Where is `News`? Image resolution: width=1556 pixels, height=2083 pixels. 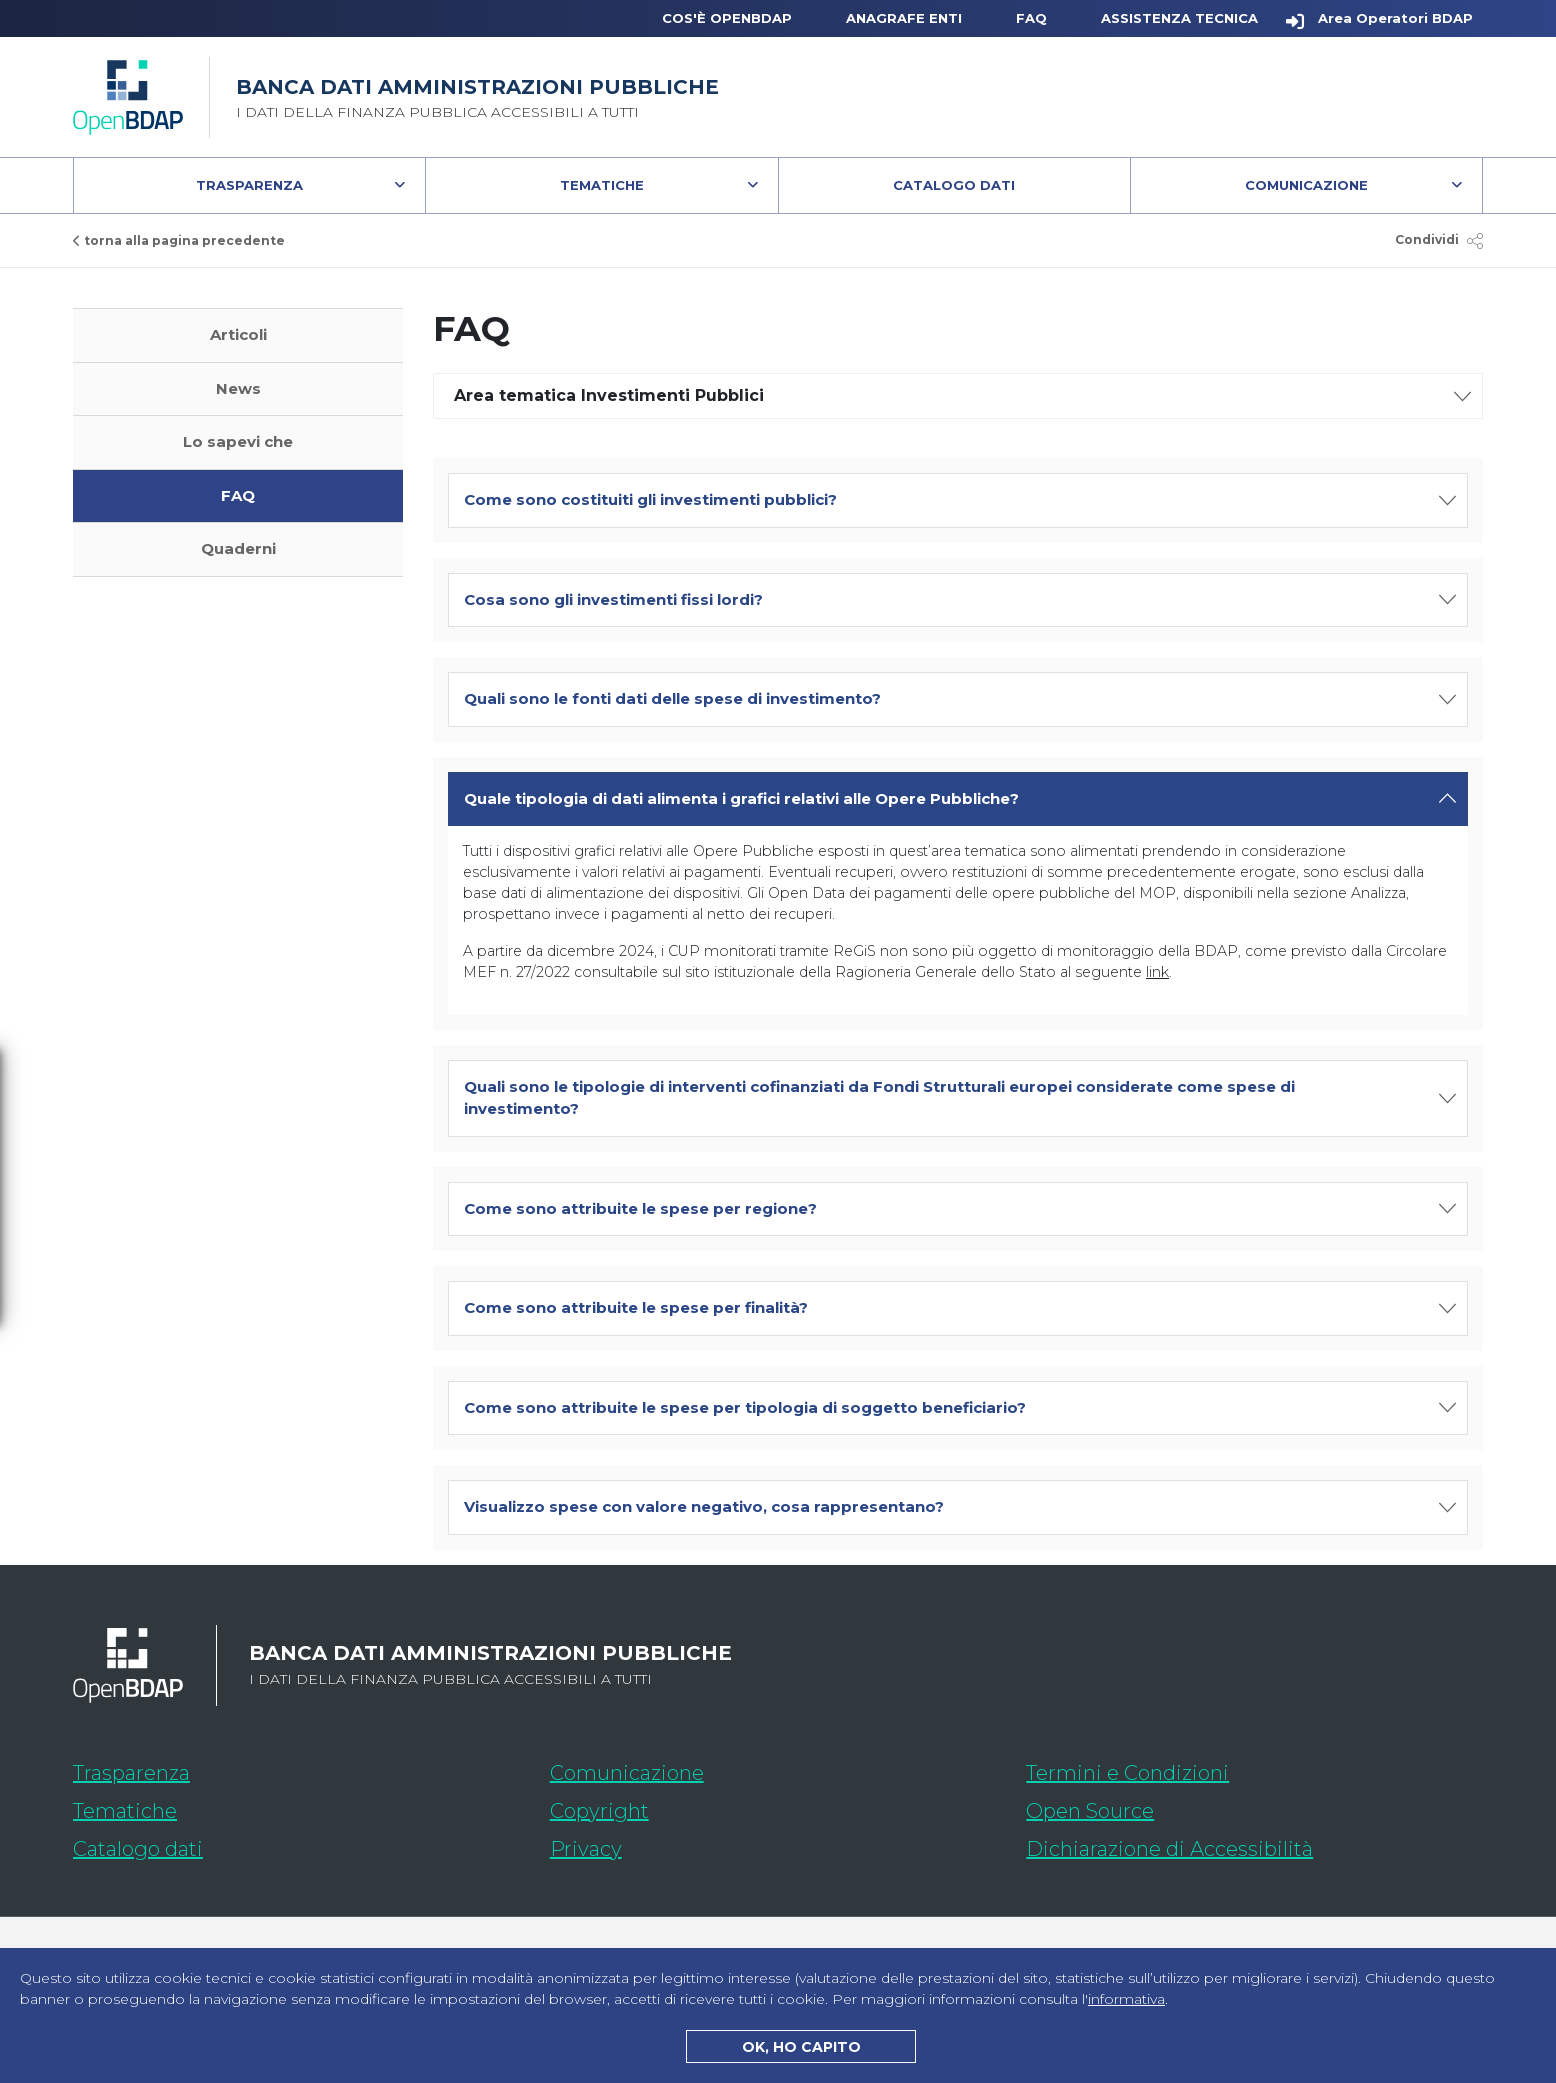 News is located at coordinates (238, 388).